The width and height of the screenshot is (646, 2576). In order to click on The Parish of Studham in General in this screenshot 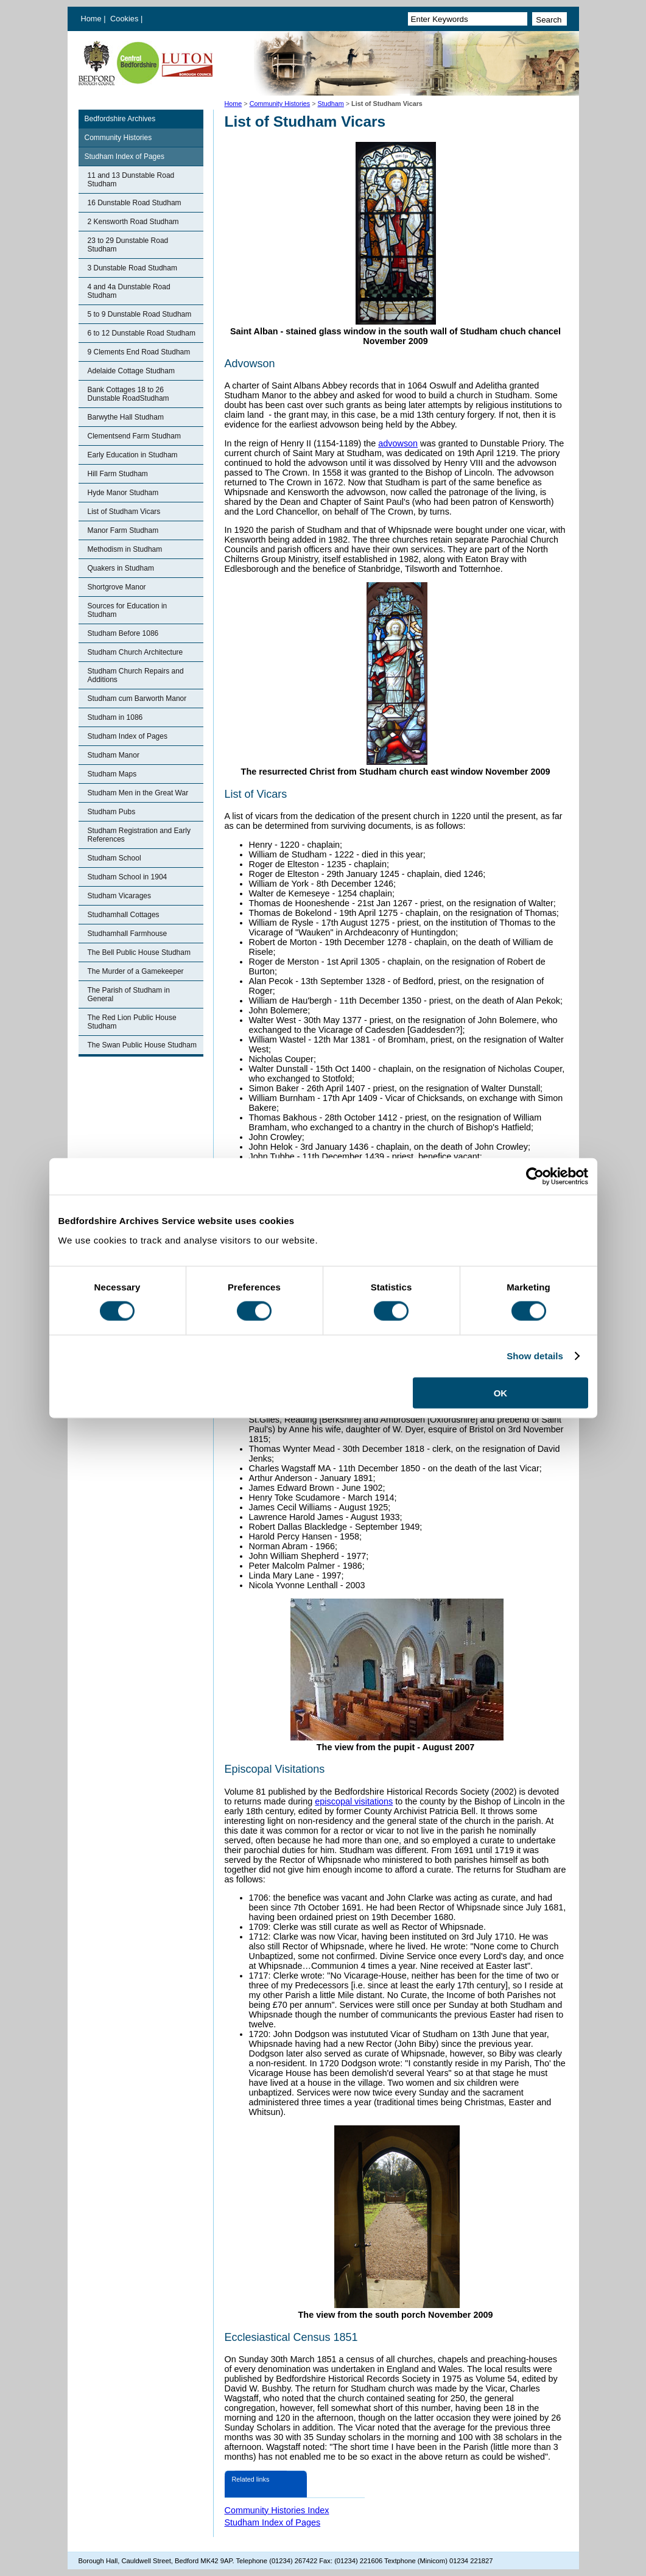, I will do `click(129, 994)`.